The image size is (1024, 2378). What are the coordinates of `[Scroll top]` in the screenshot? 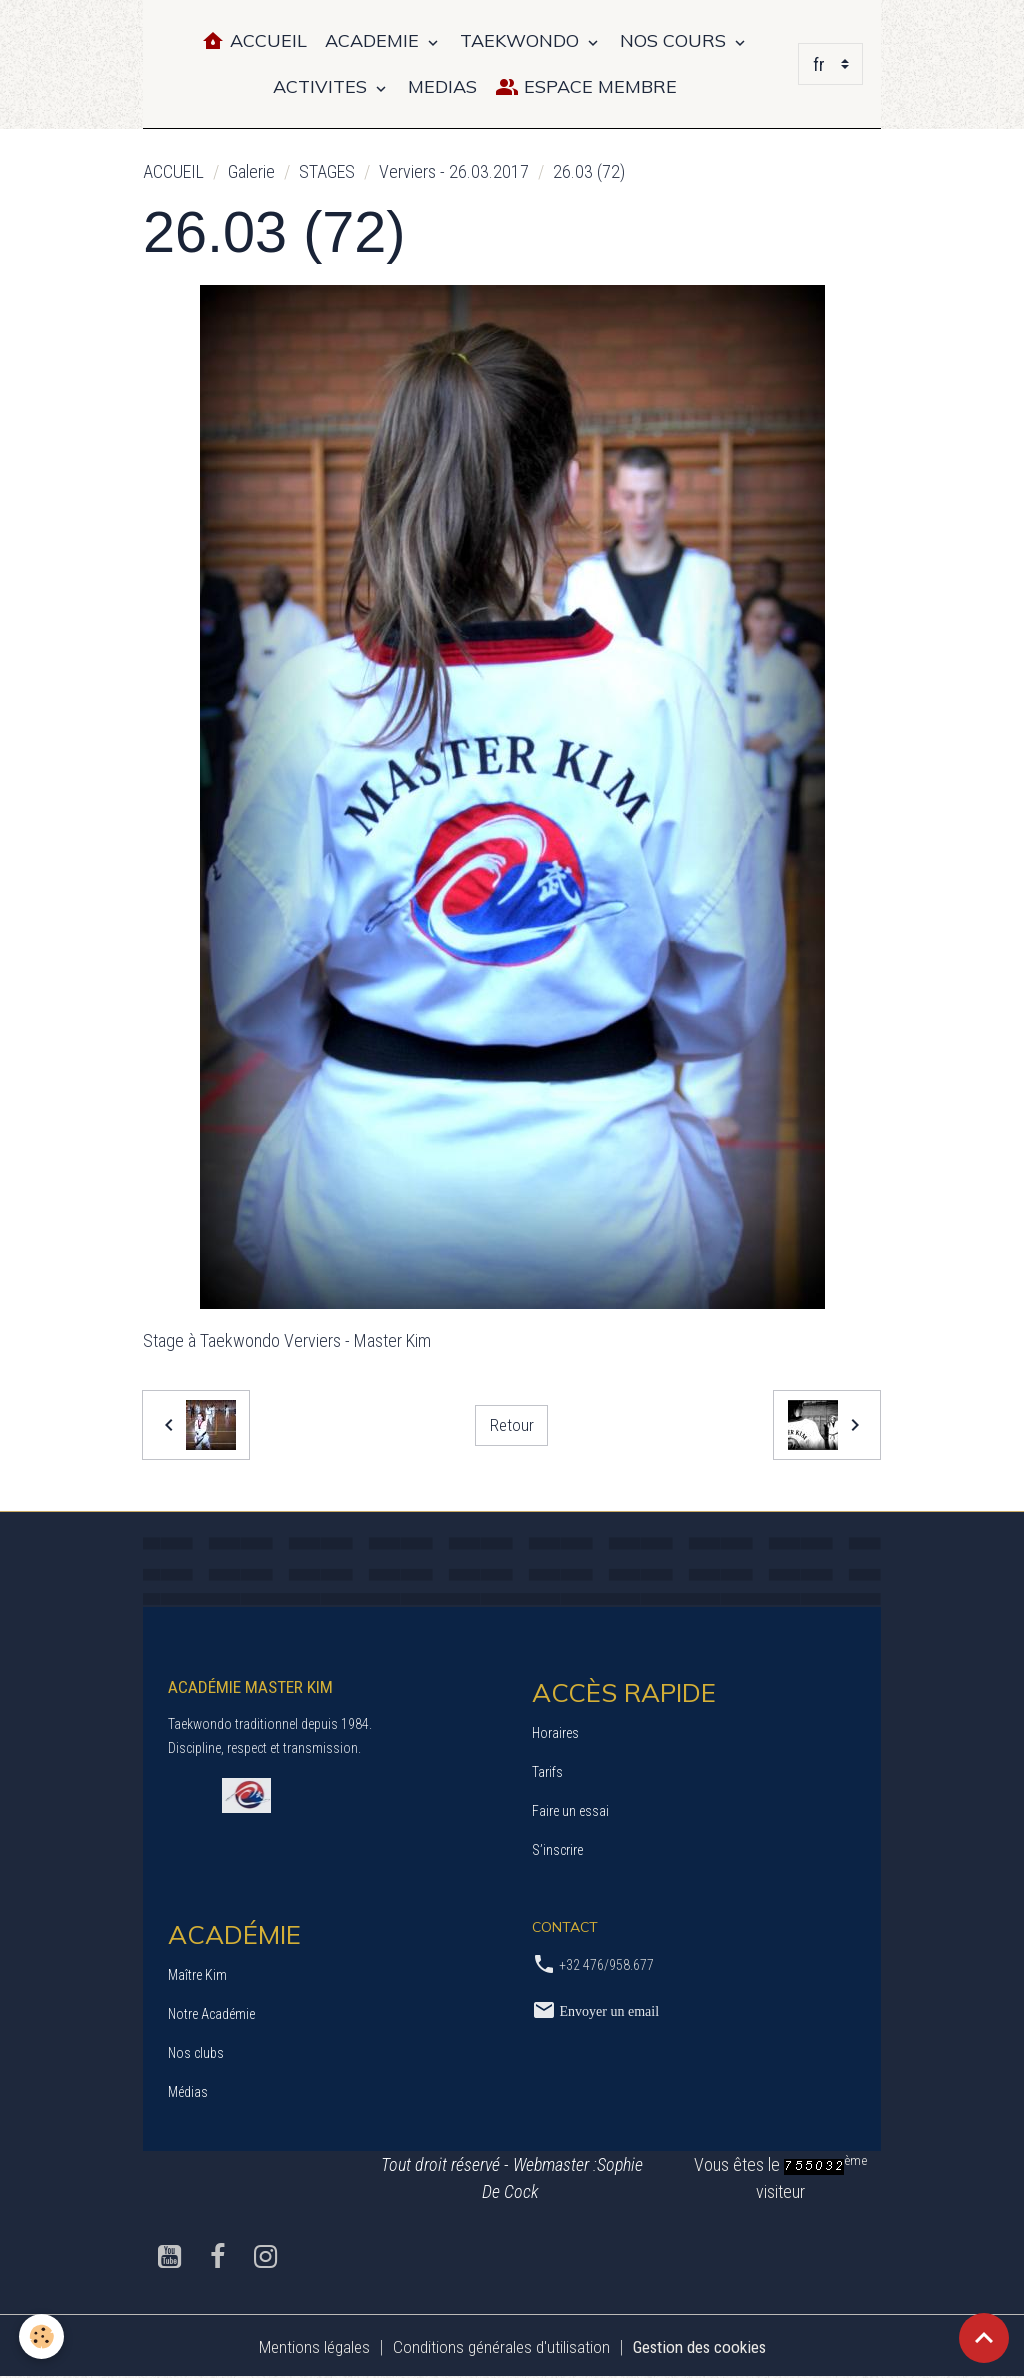 It's located at (984, 2338).